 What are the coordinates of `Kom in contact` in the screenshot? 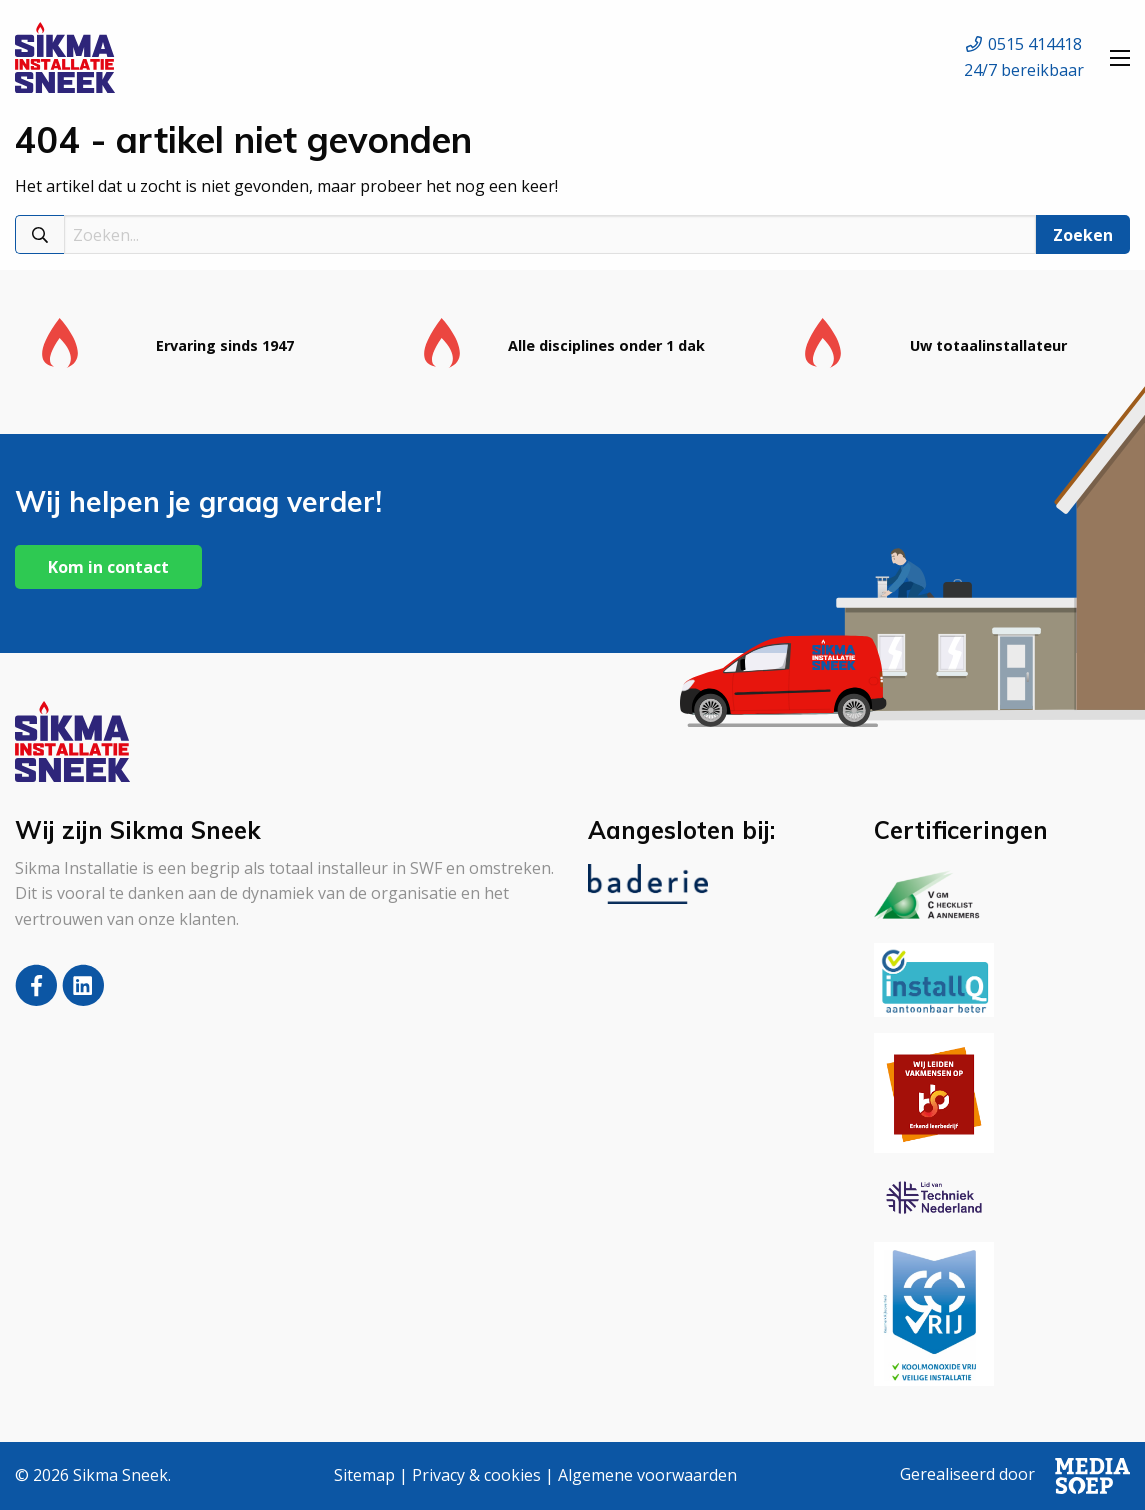 It's located at (108, 567).